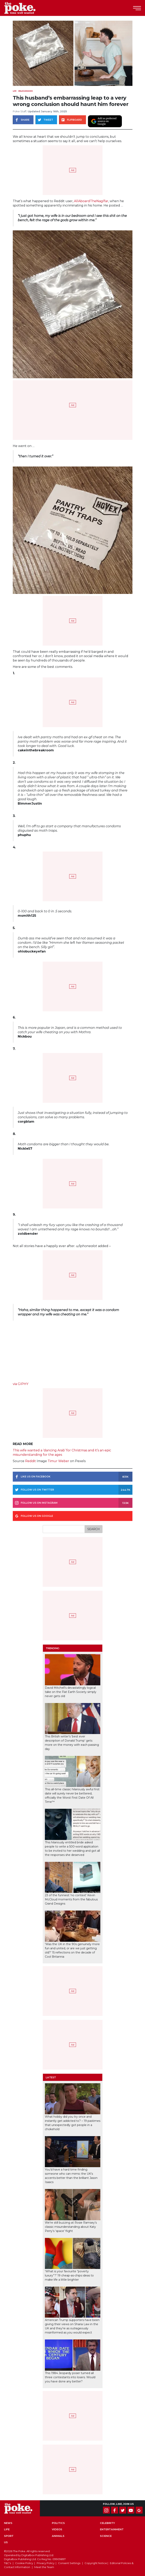 The height and width of the screenshot is (2576, 145). Describe the element at coordinates (6, 2542) in the screenshot. I see `US` at that location.